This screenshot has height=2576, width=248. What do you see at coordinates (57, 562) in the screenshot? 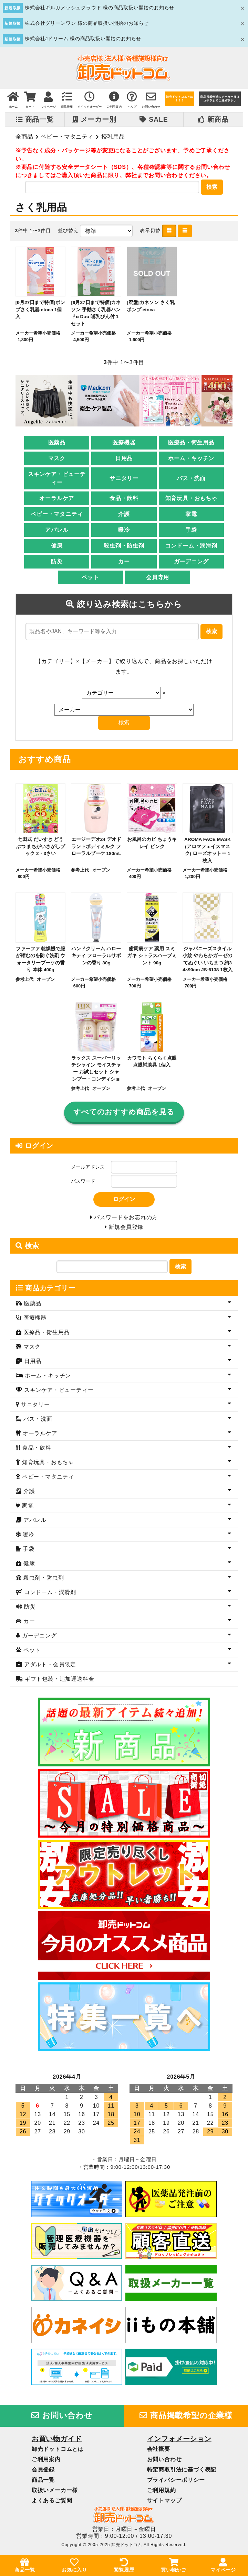
I see `防災` at bounding box center [57, 562].